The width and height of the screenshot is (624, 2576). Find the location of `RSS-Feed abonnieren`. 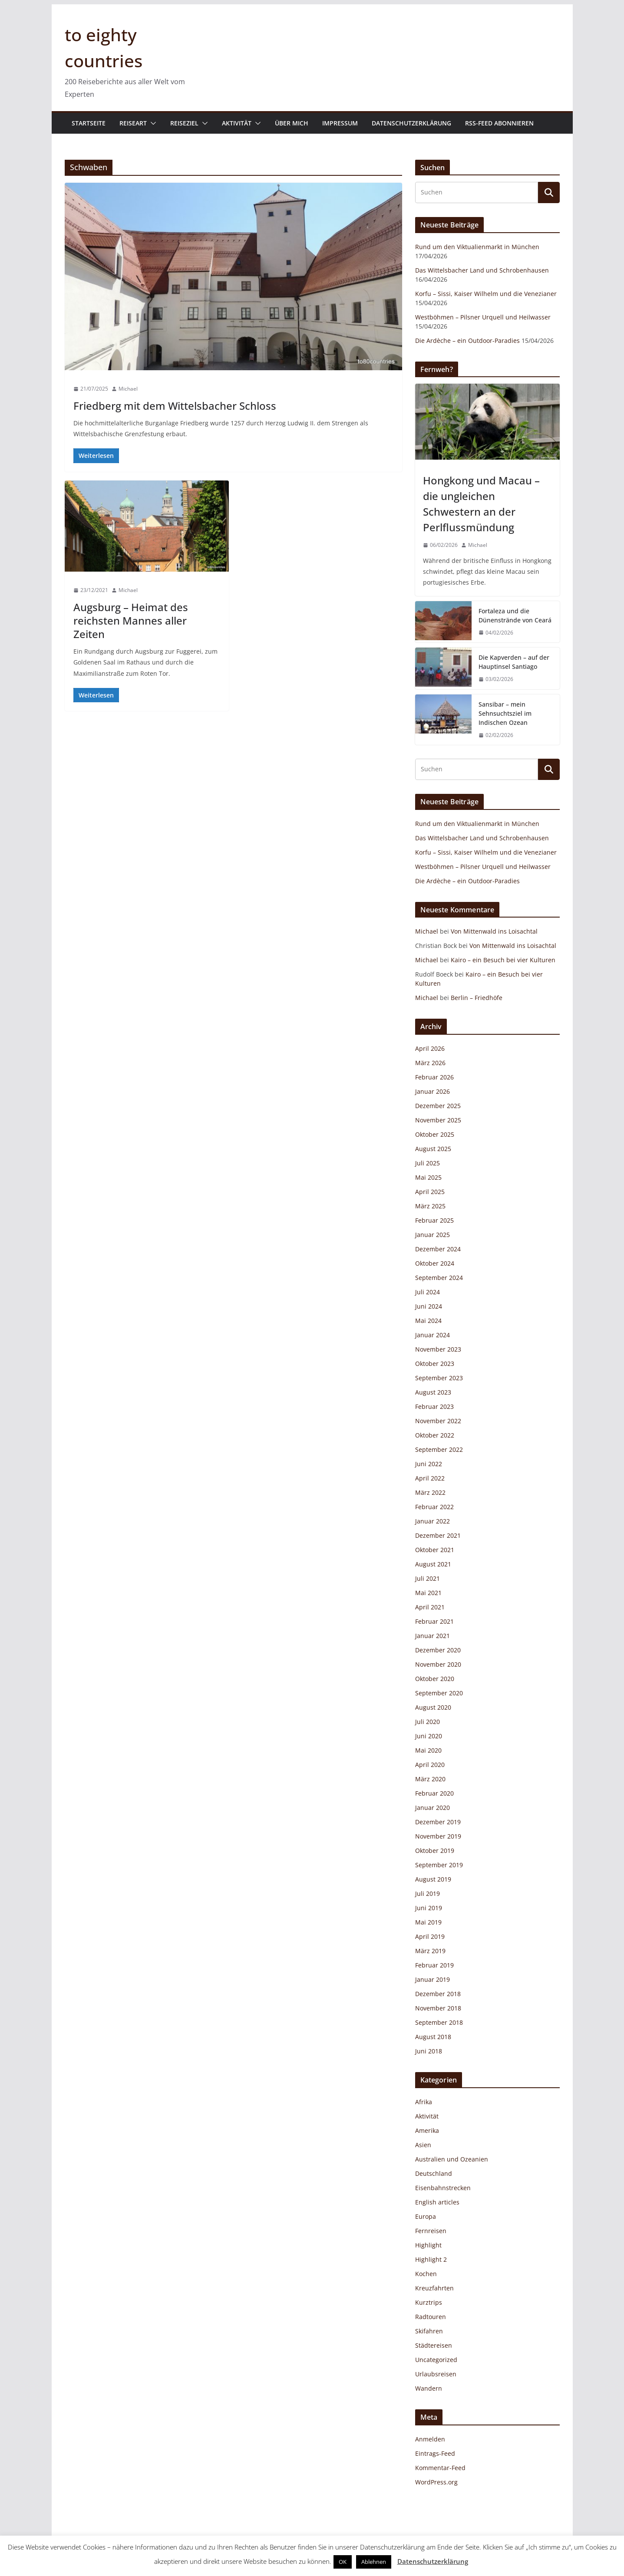

RSS-Feed abonnieren is located at coordinates (499, 123).